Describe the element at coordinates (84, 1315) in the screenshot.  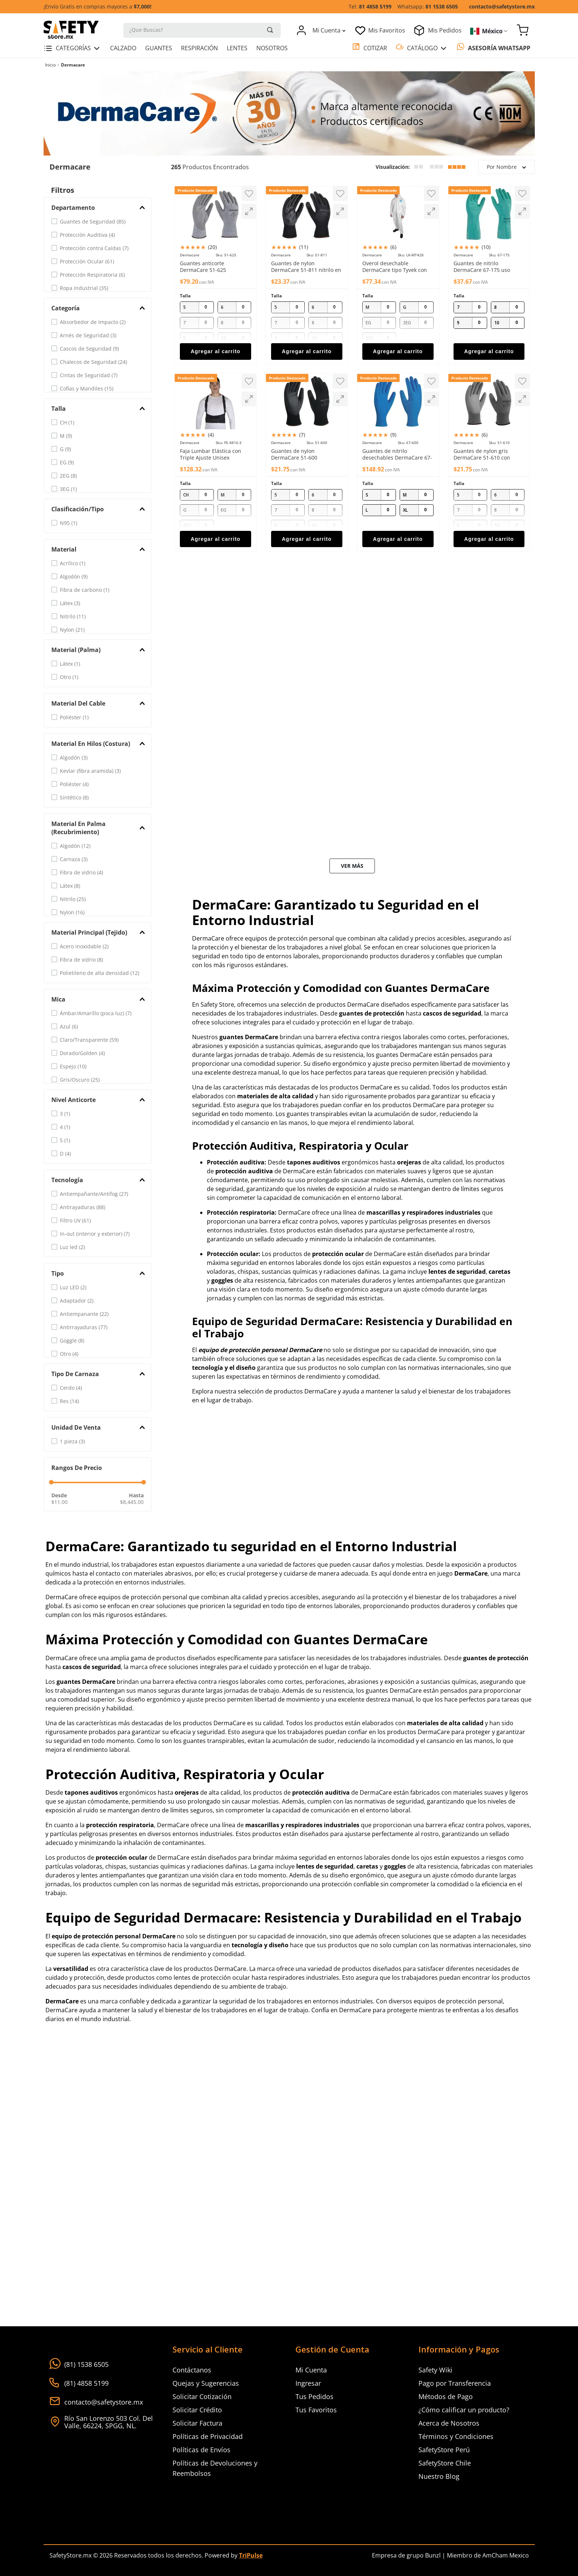
I see `Antiempanante` at that location.